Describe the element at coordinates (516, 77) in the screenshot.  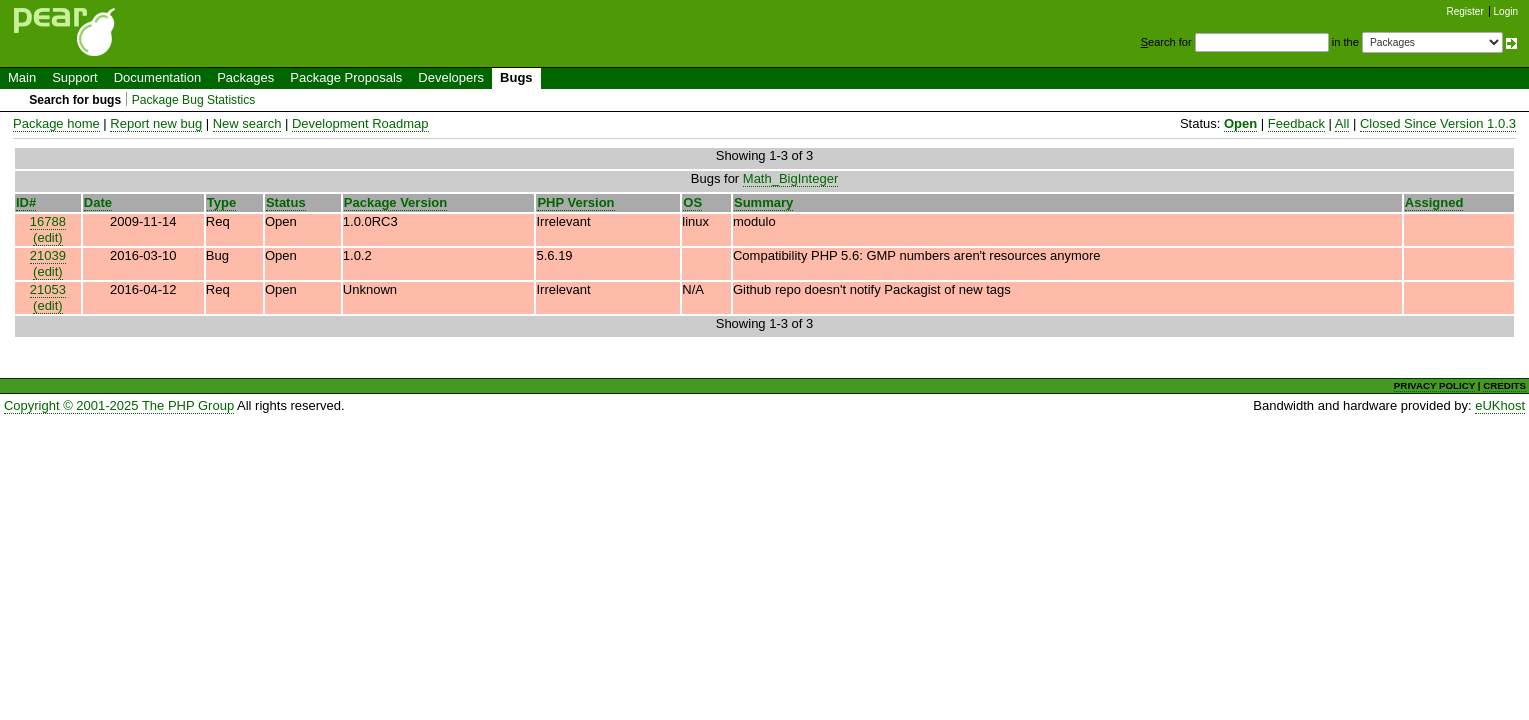
I see `Bugs` at that location.